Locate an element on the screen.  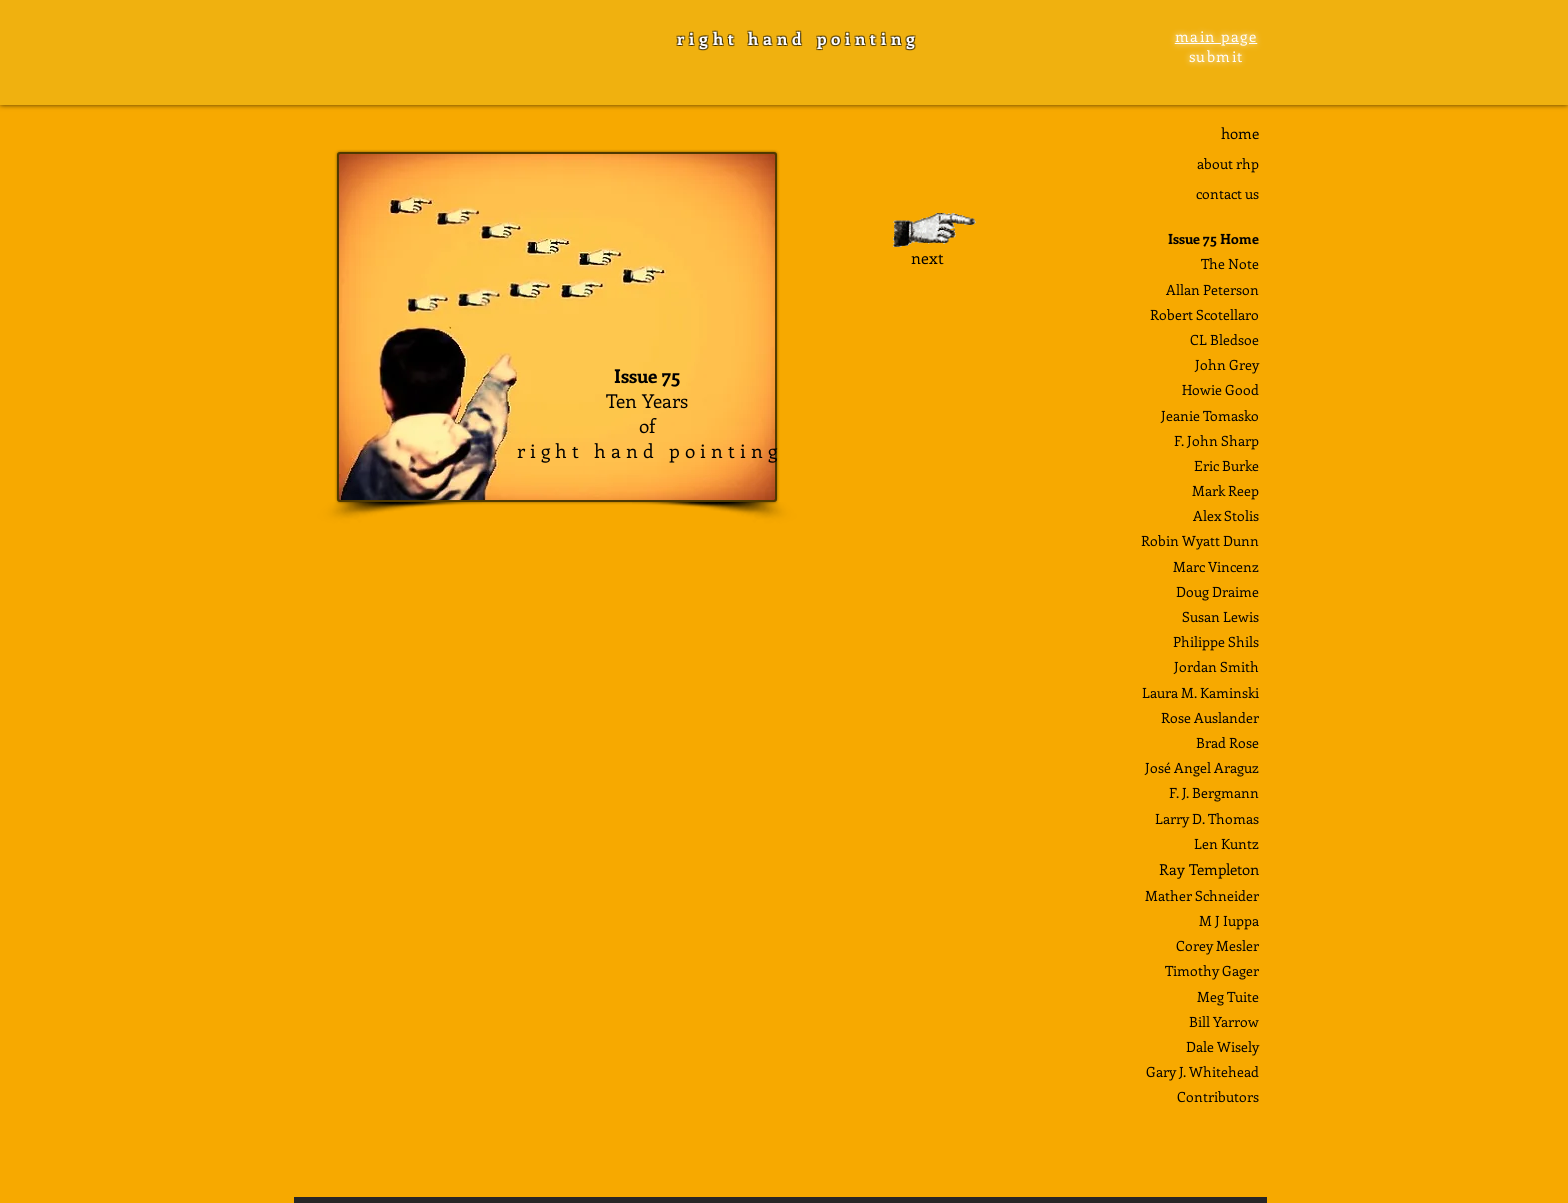
Mather Schneide is located at coordinates (1199, 895).